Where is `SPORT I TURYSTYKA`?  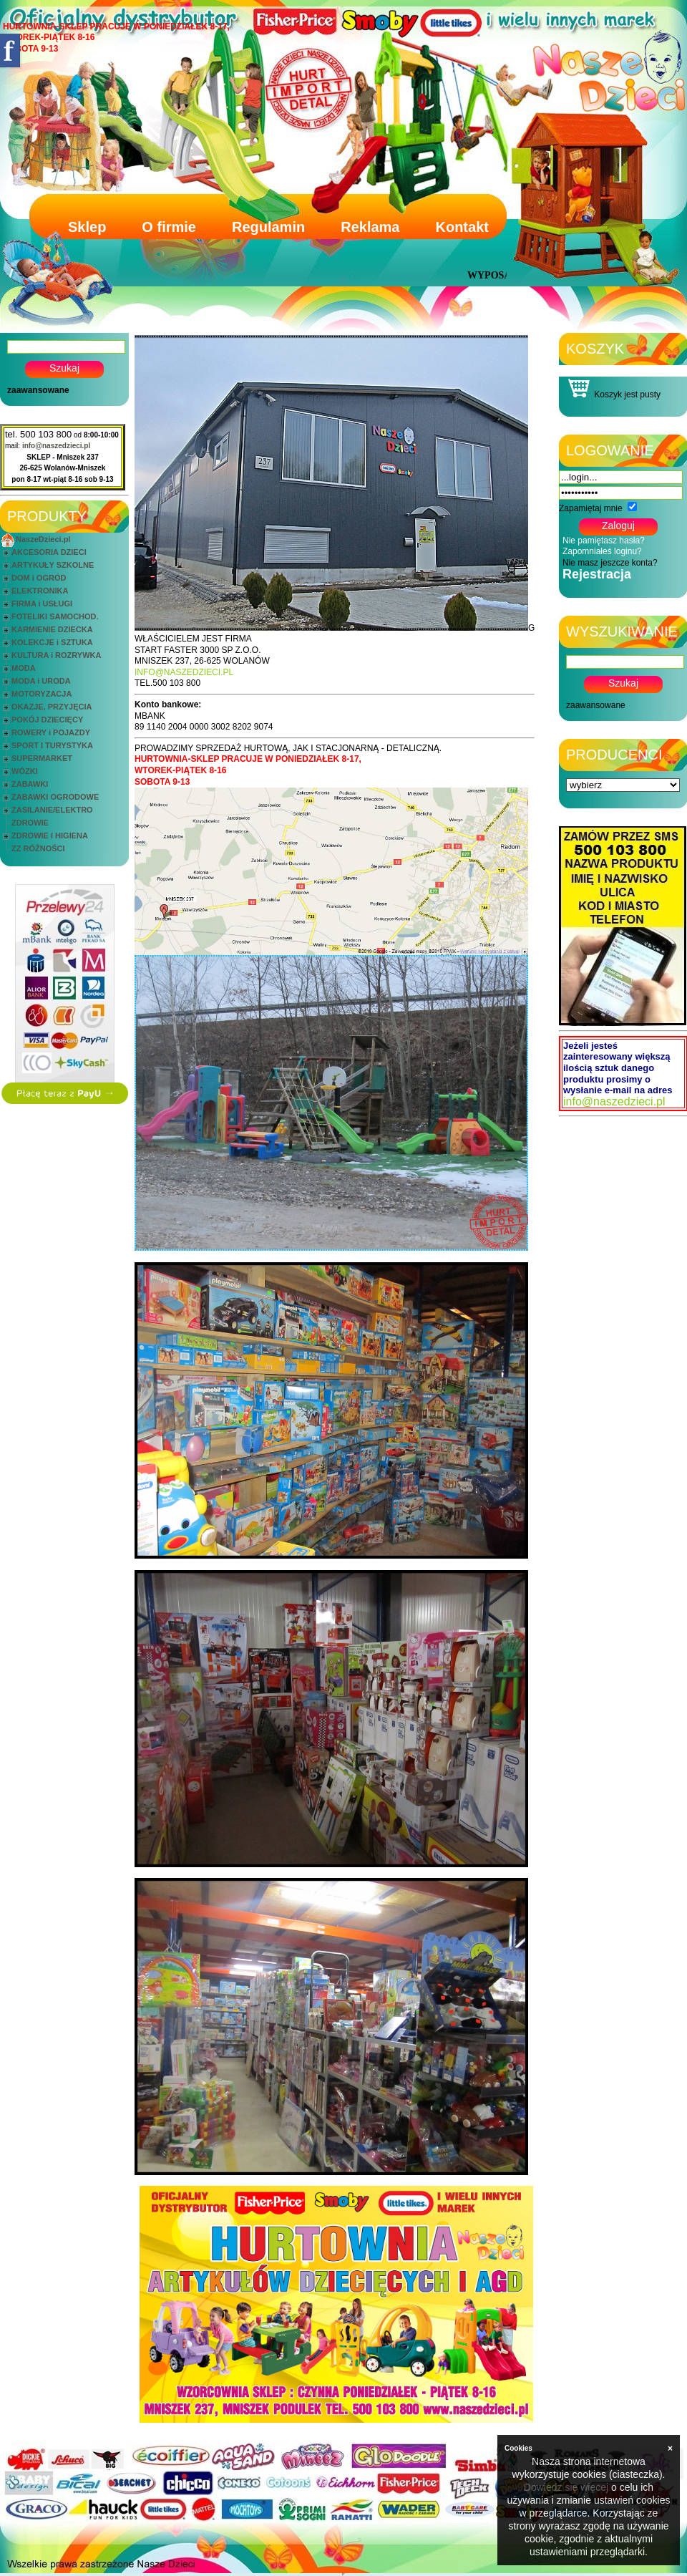
SPORT I TURYSTYKA is located at coordinates (52, 745).